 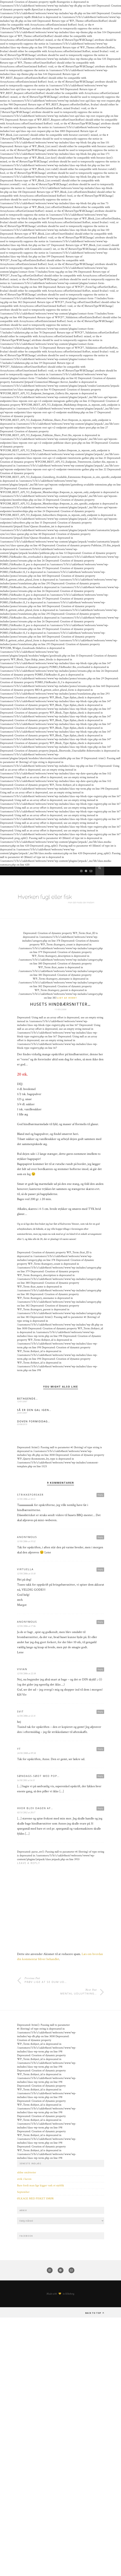 I want to click on BETAGENDE…, so click(x=27, y=1398).